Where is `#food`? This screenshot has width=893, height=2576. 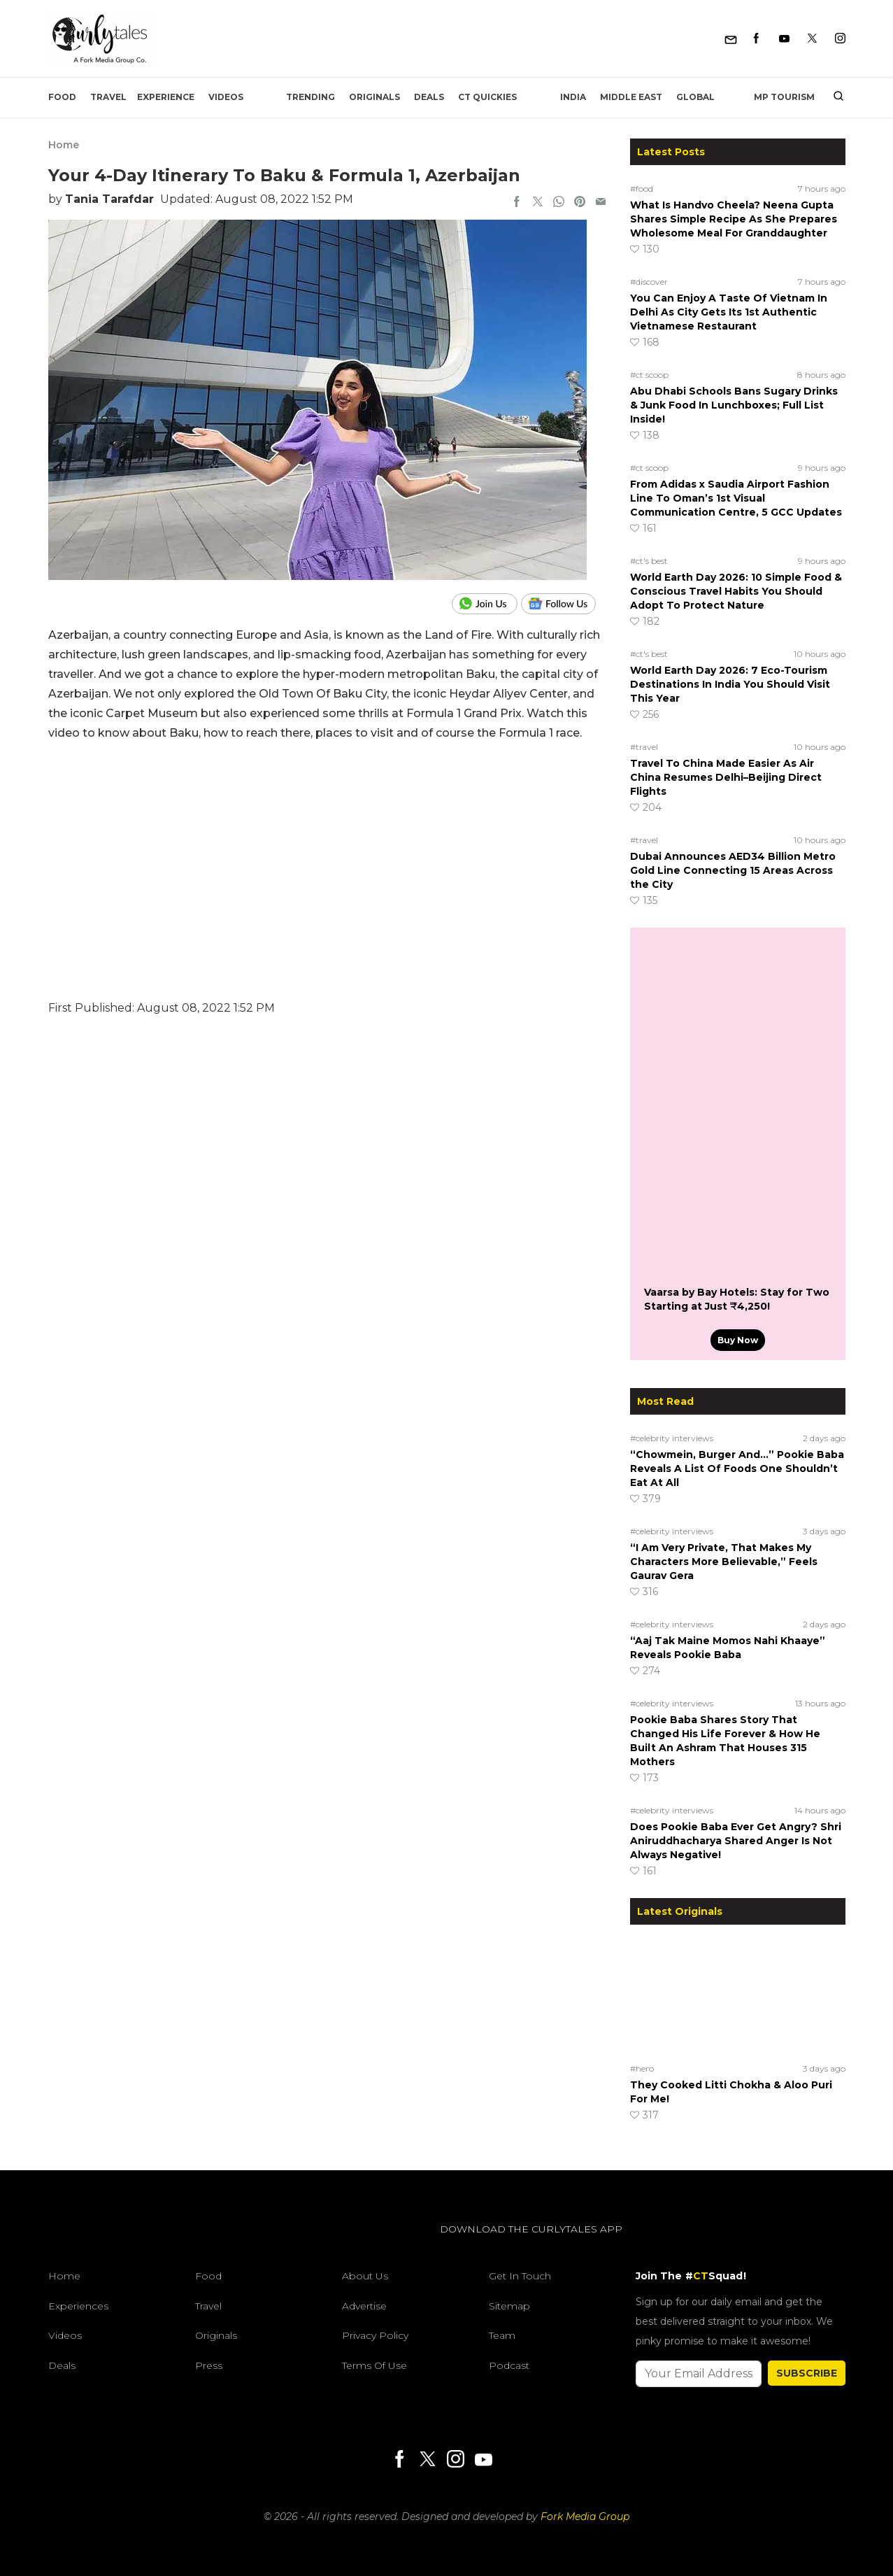 #food is located at coordinates (641, 188).